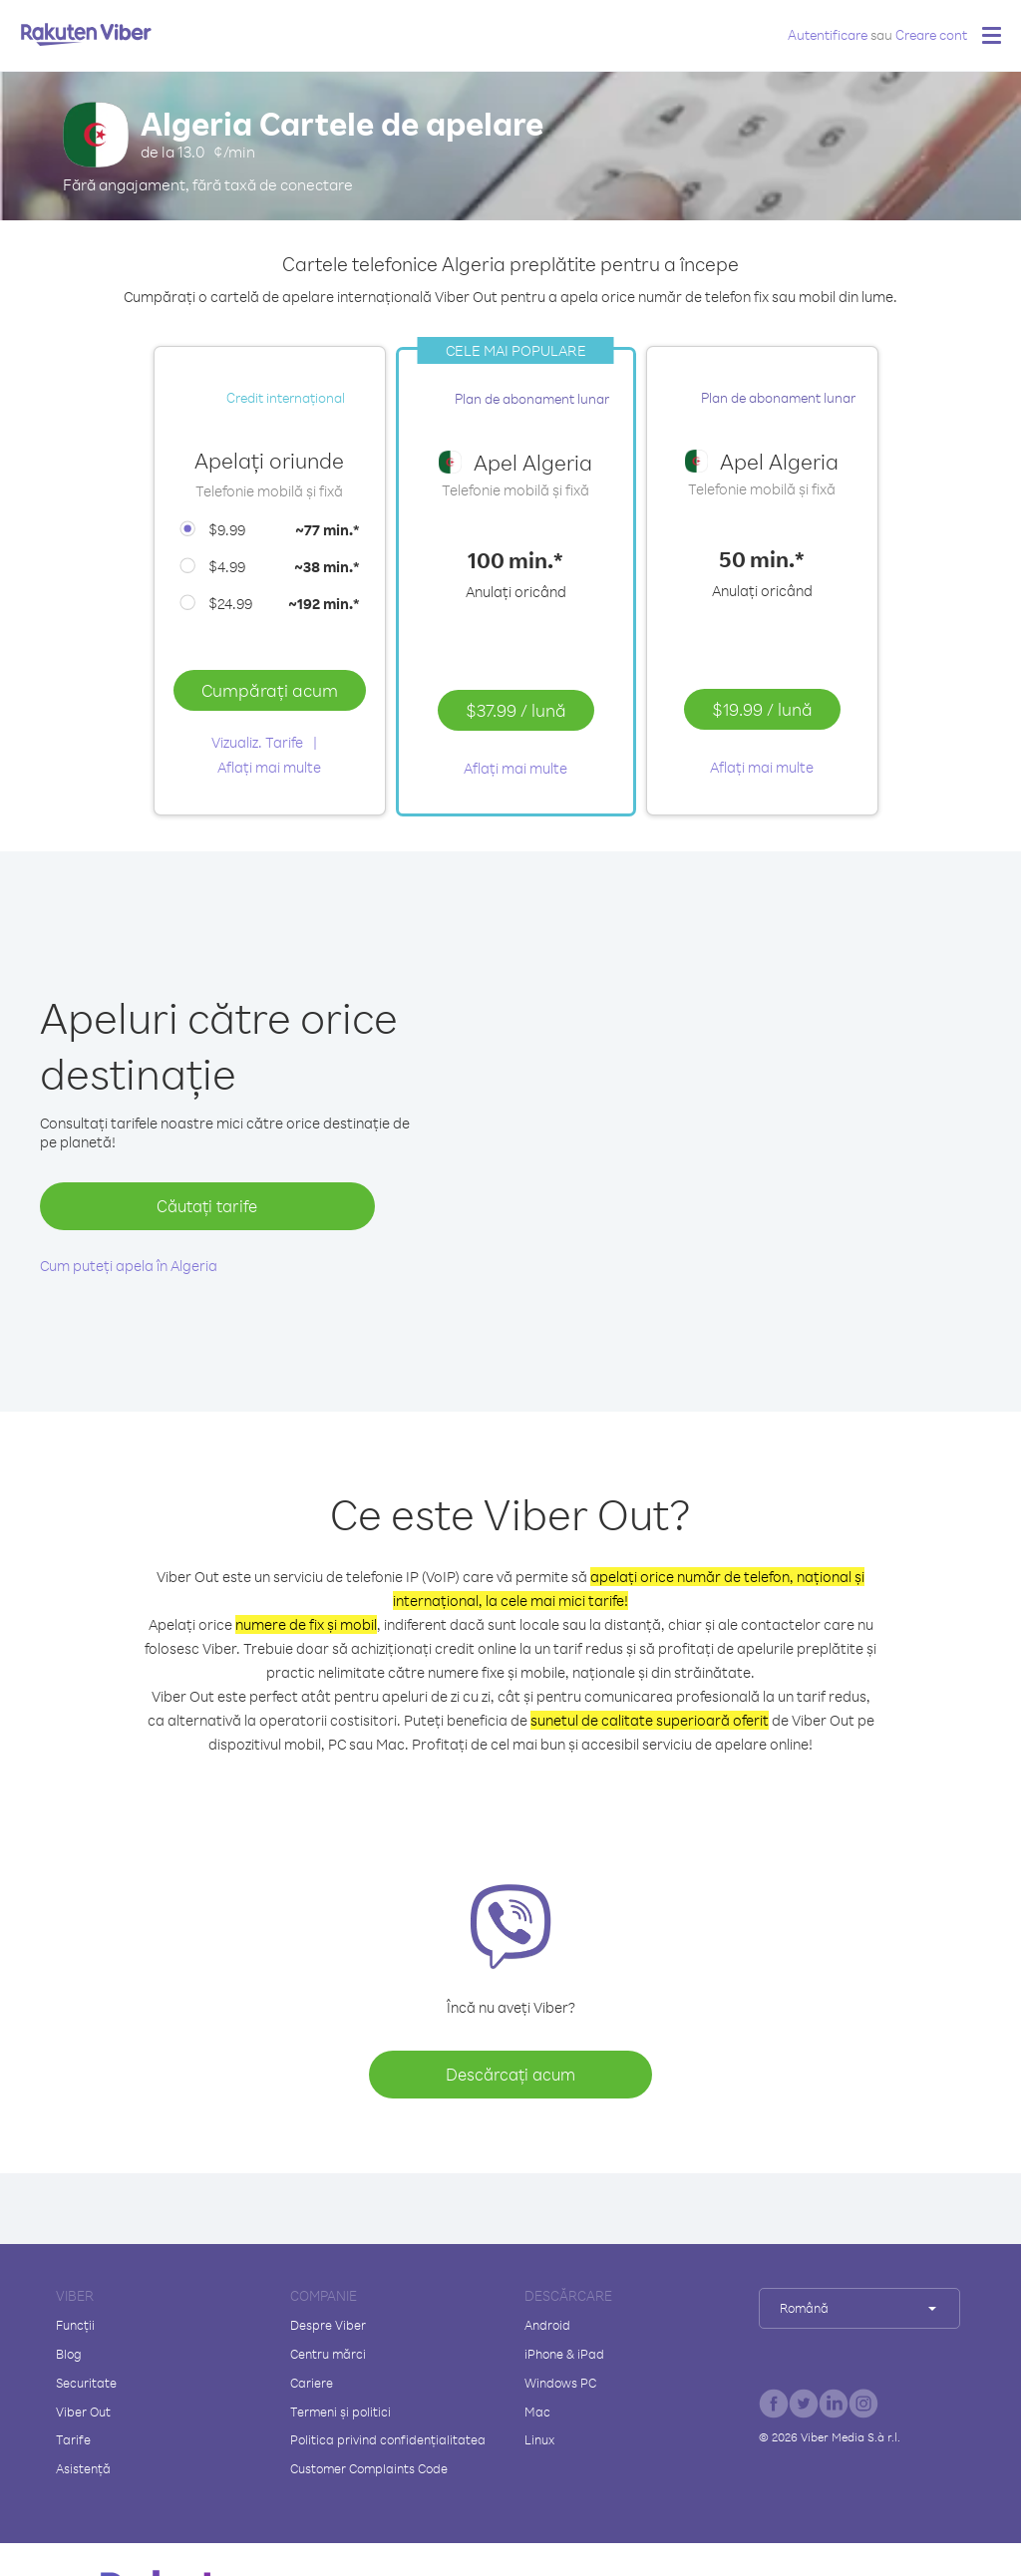  Describe the element at coordinates (560, 2383) in the screenshot. I see `Windows PC` at that location.